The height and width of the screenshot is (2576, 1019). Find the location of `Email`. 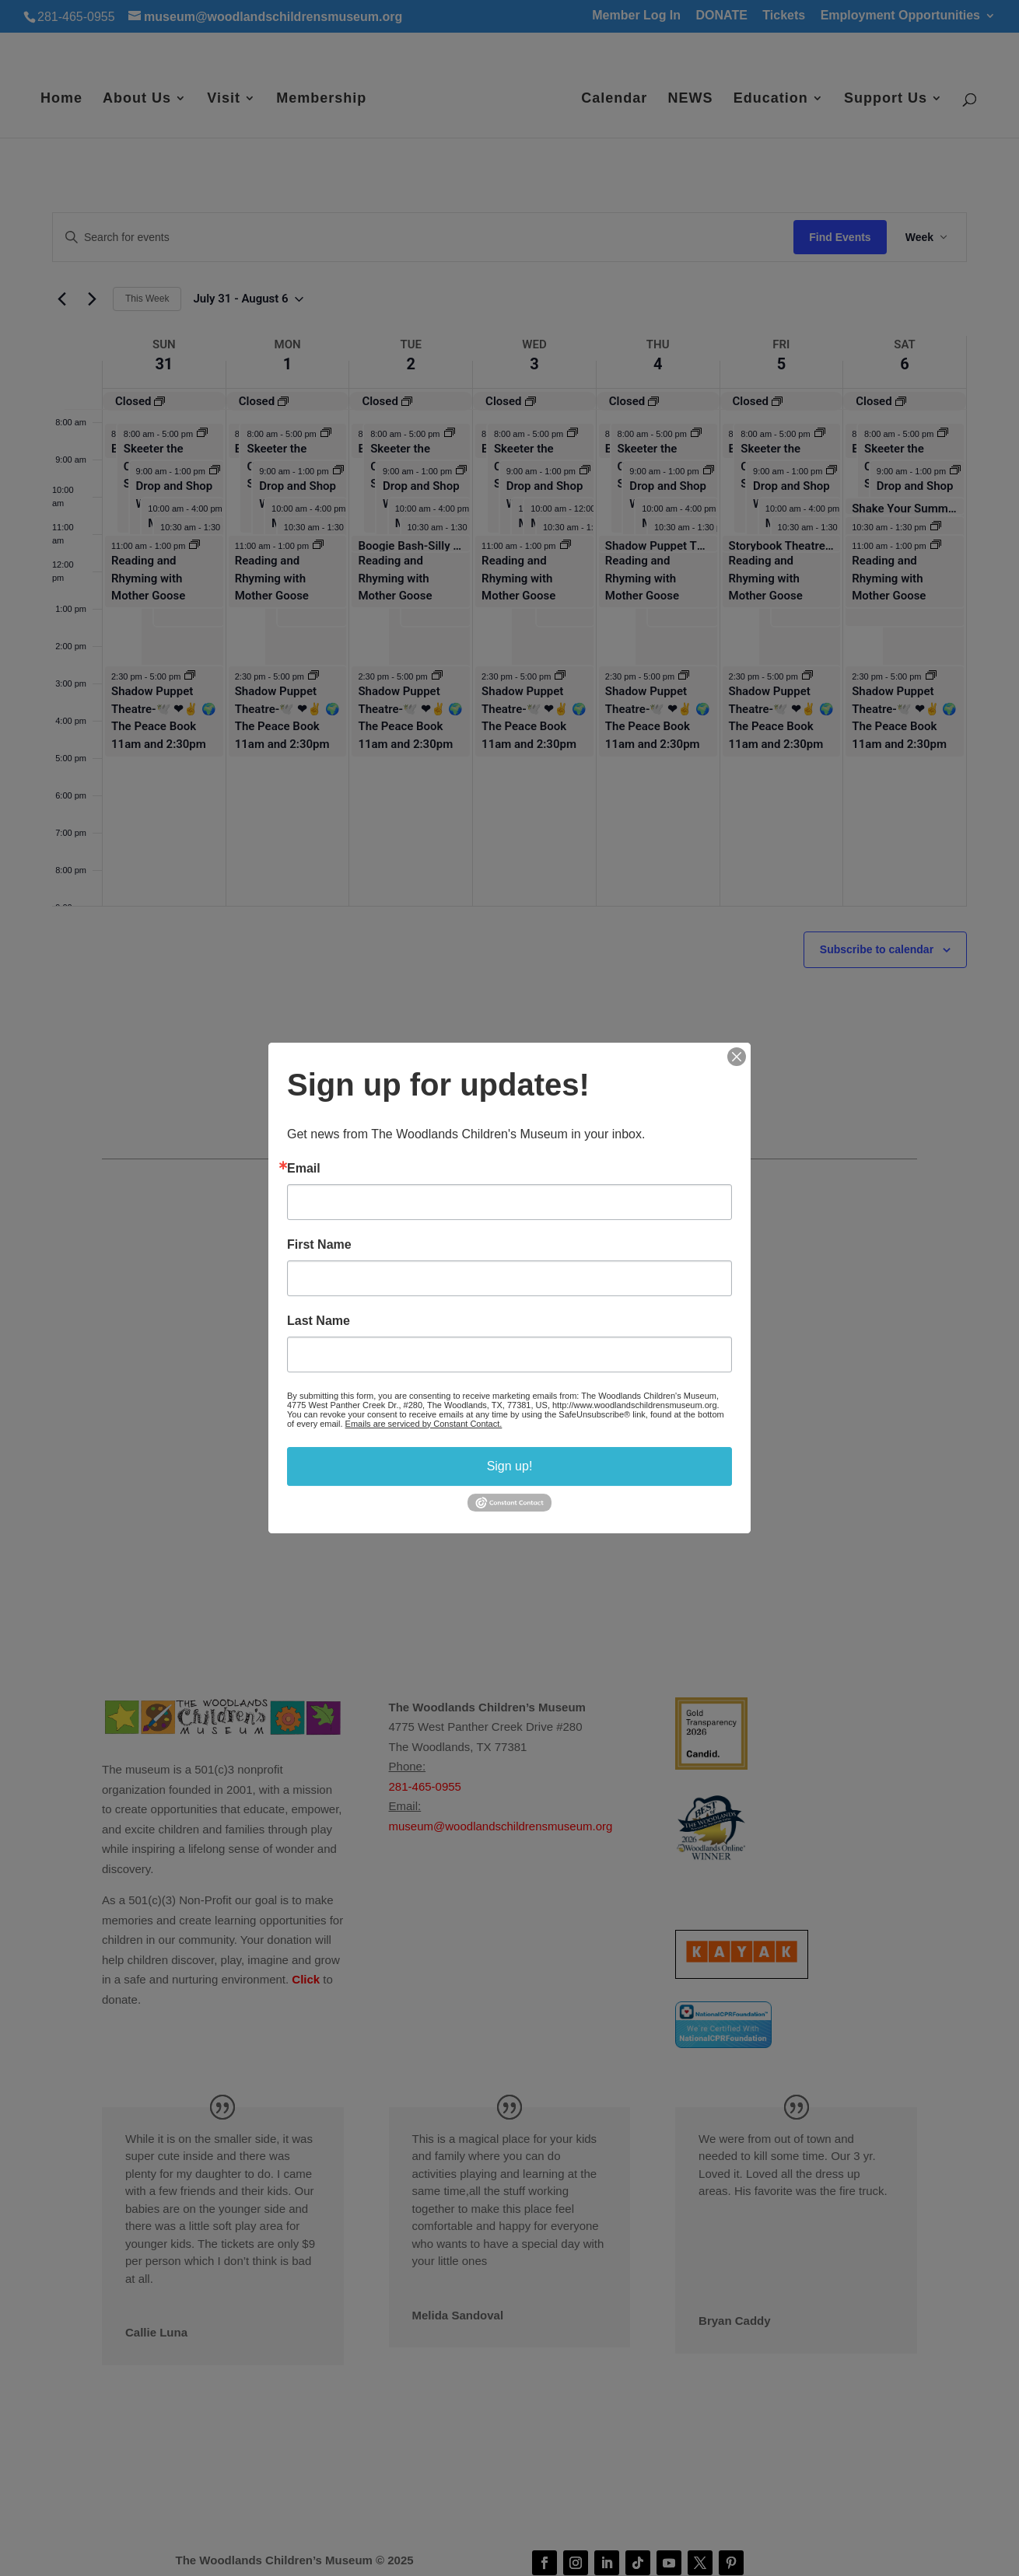

Email is located at coordinates (303, 1168).